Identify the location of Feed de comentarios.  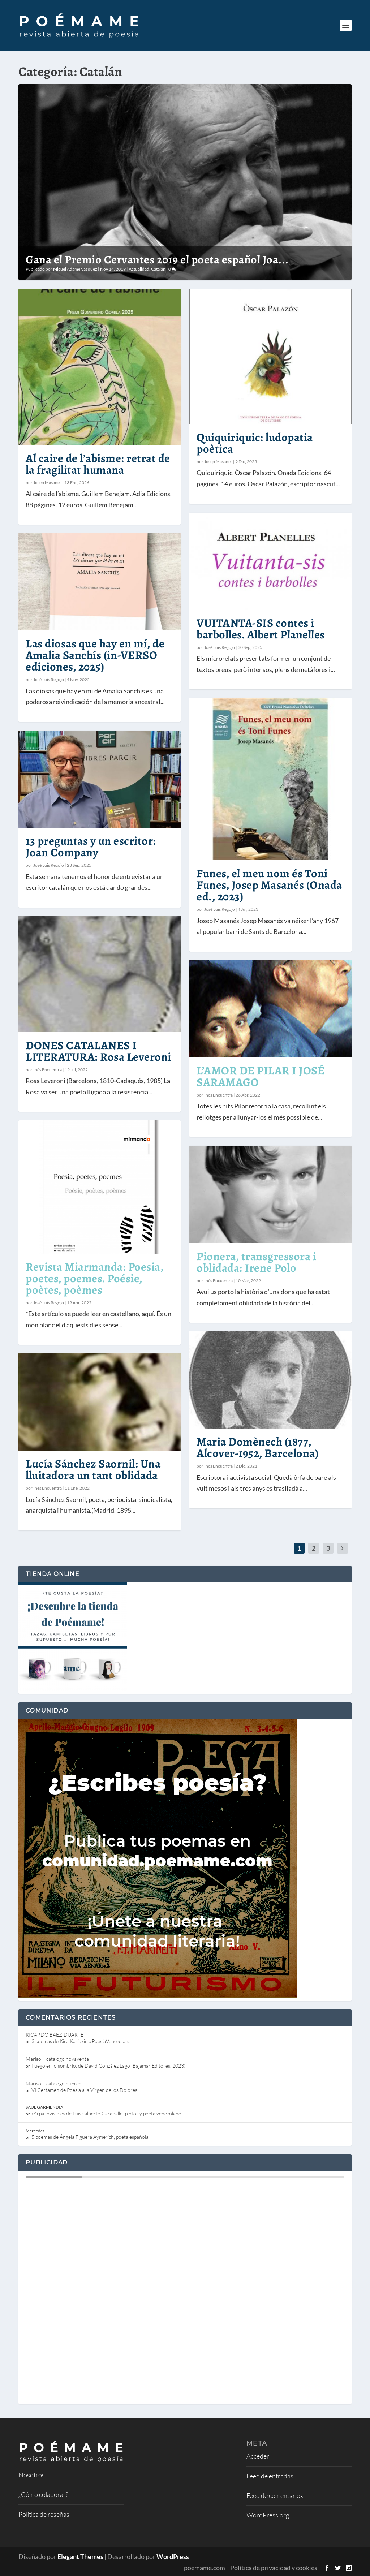
(274, 2495).